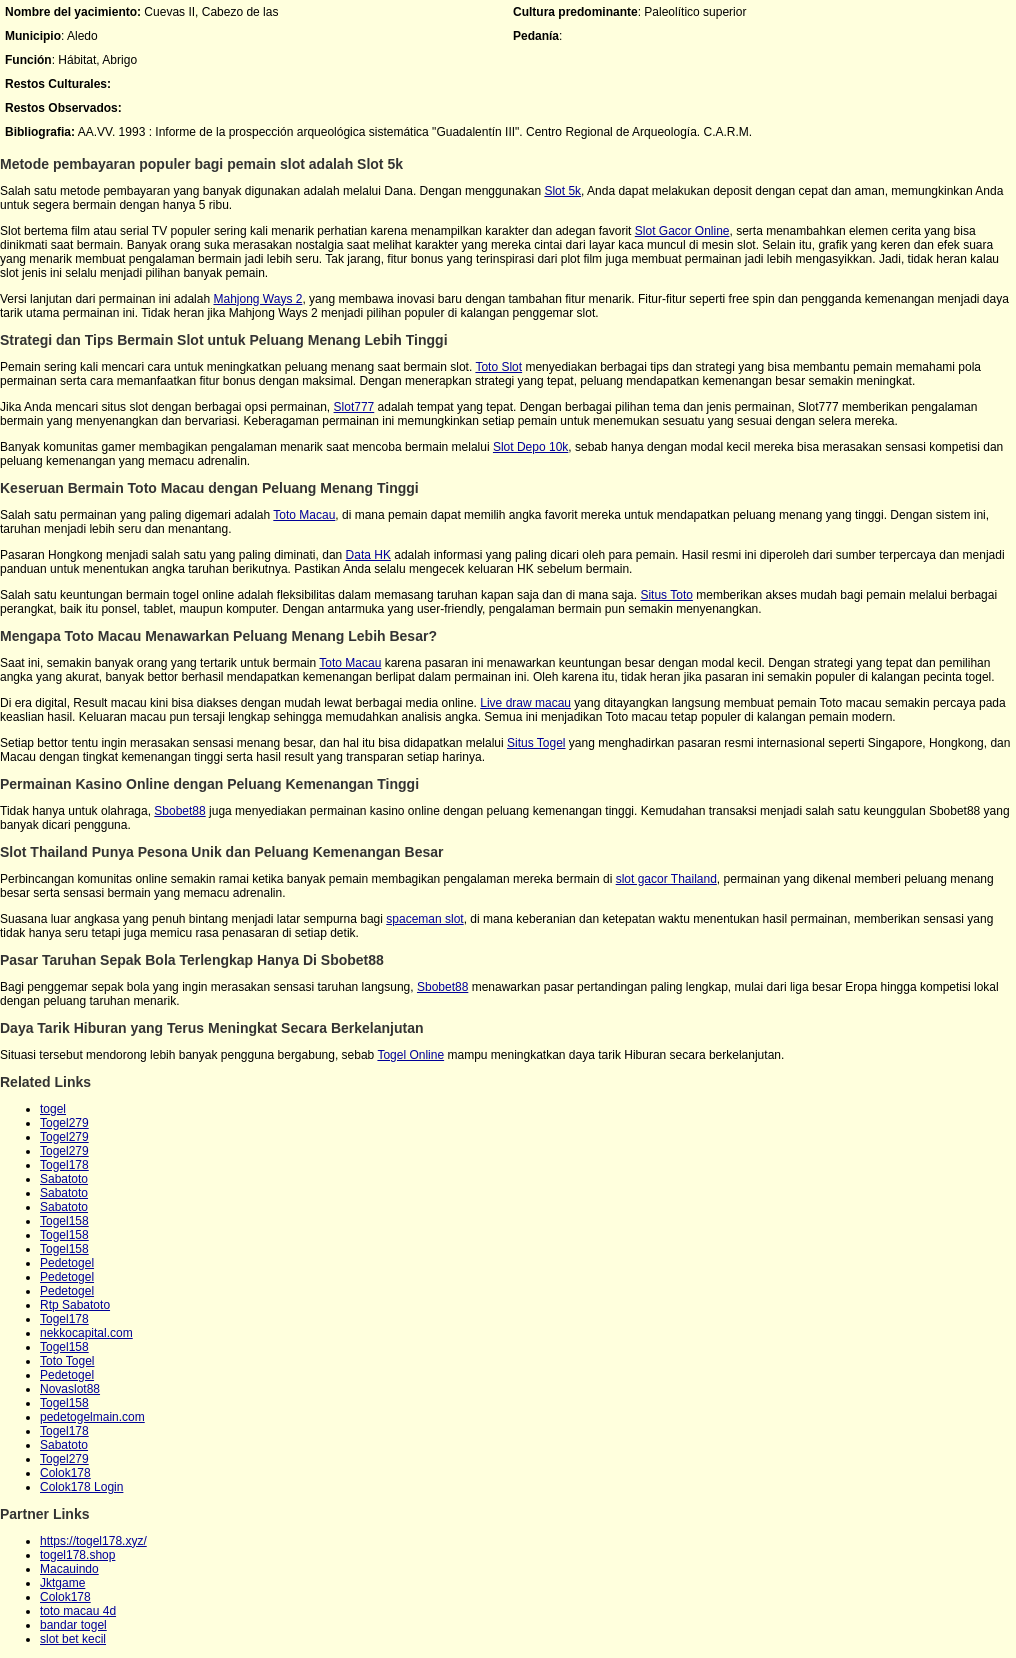  I want to click on Sabatoto, so click(64, 1179).